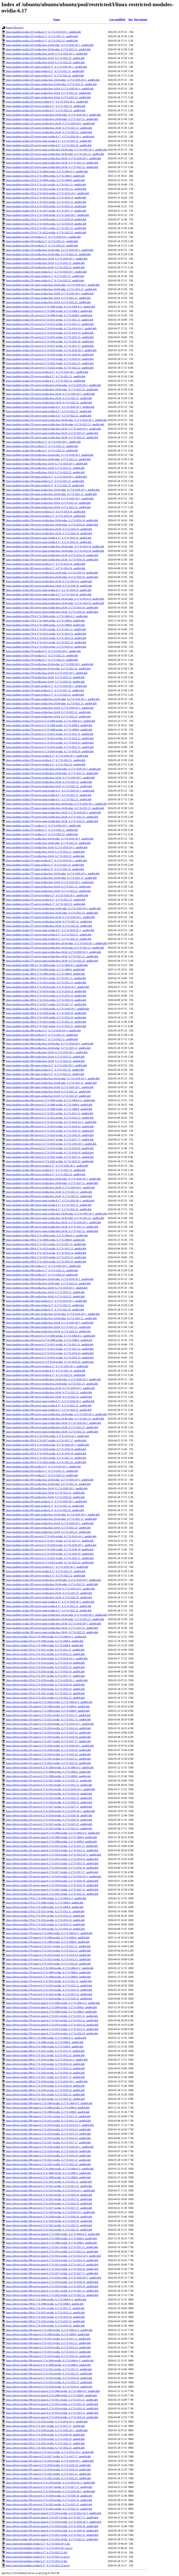  I want to click on linux-modules-nvidia-580-server-nvidia-hwe-24.04-edge_6.17.0-1018.18+1_amd64.deb, so click(53, 1178).